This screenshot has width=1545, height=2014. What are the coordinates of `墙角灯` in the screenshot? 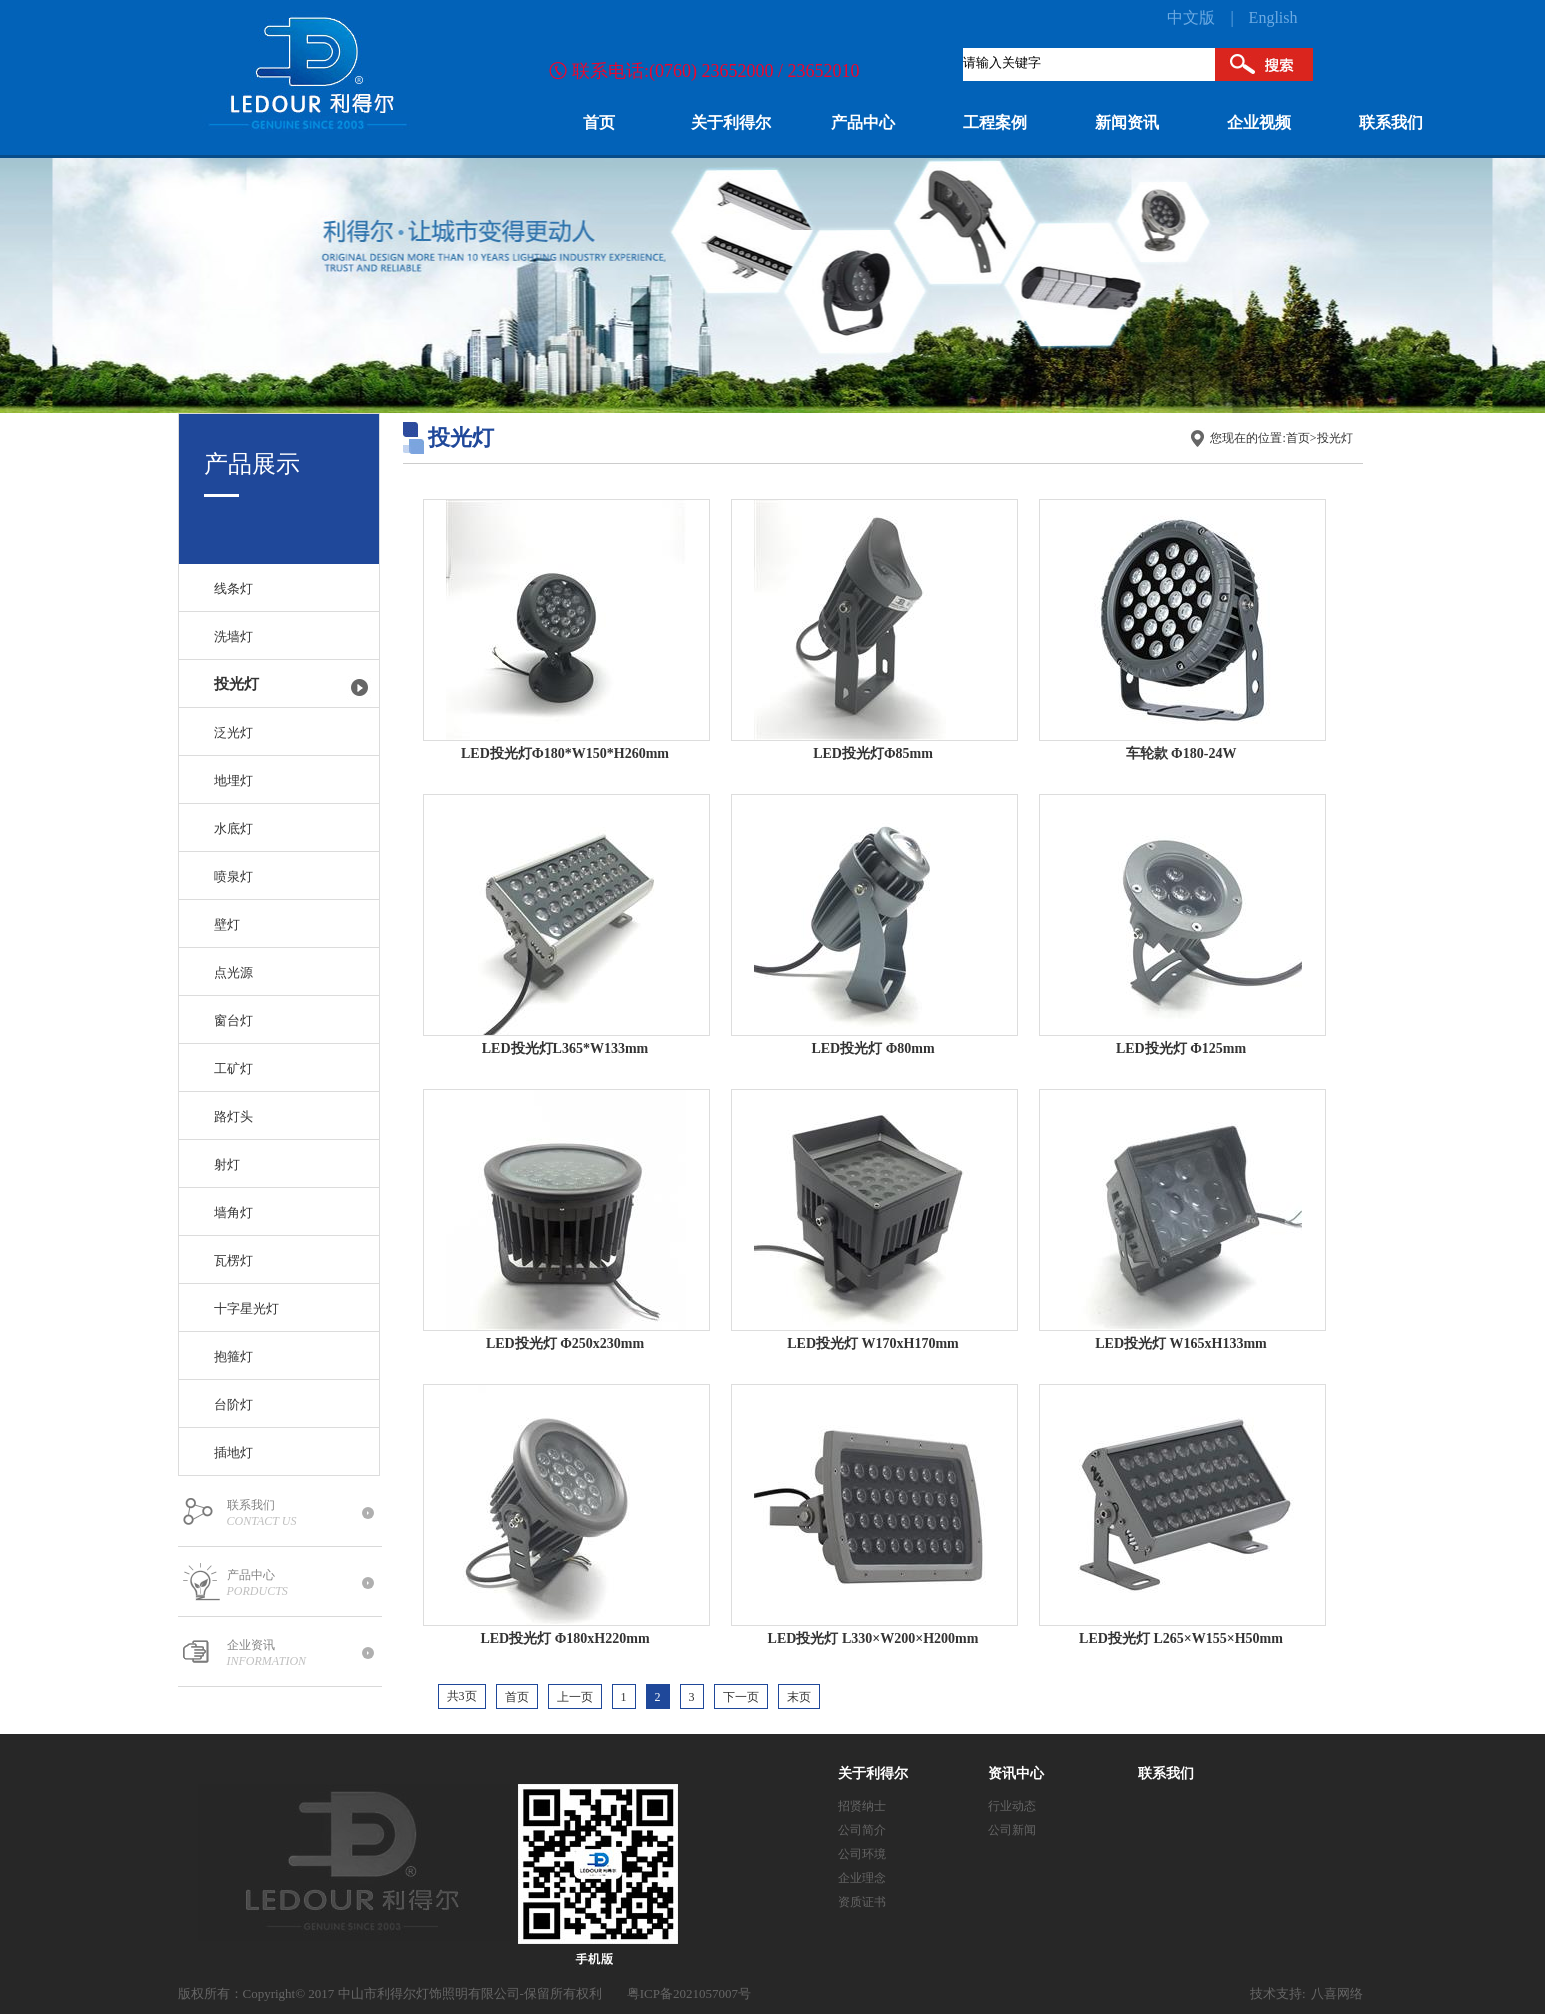 It's located at (233, 1212).